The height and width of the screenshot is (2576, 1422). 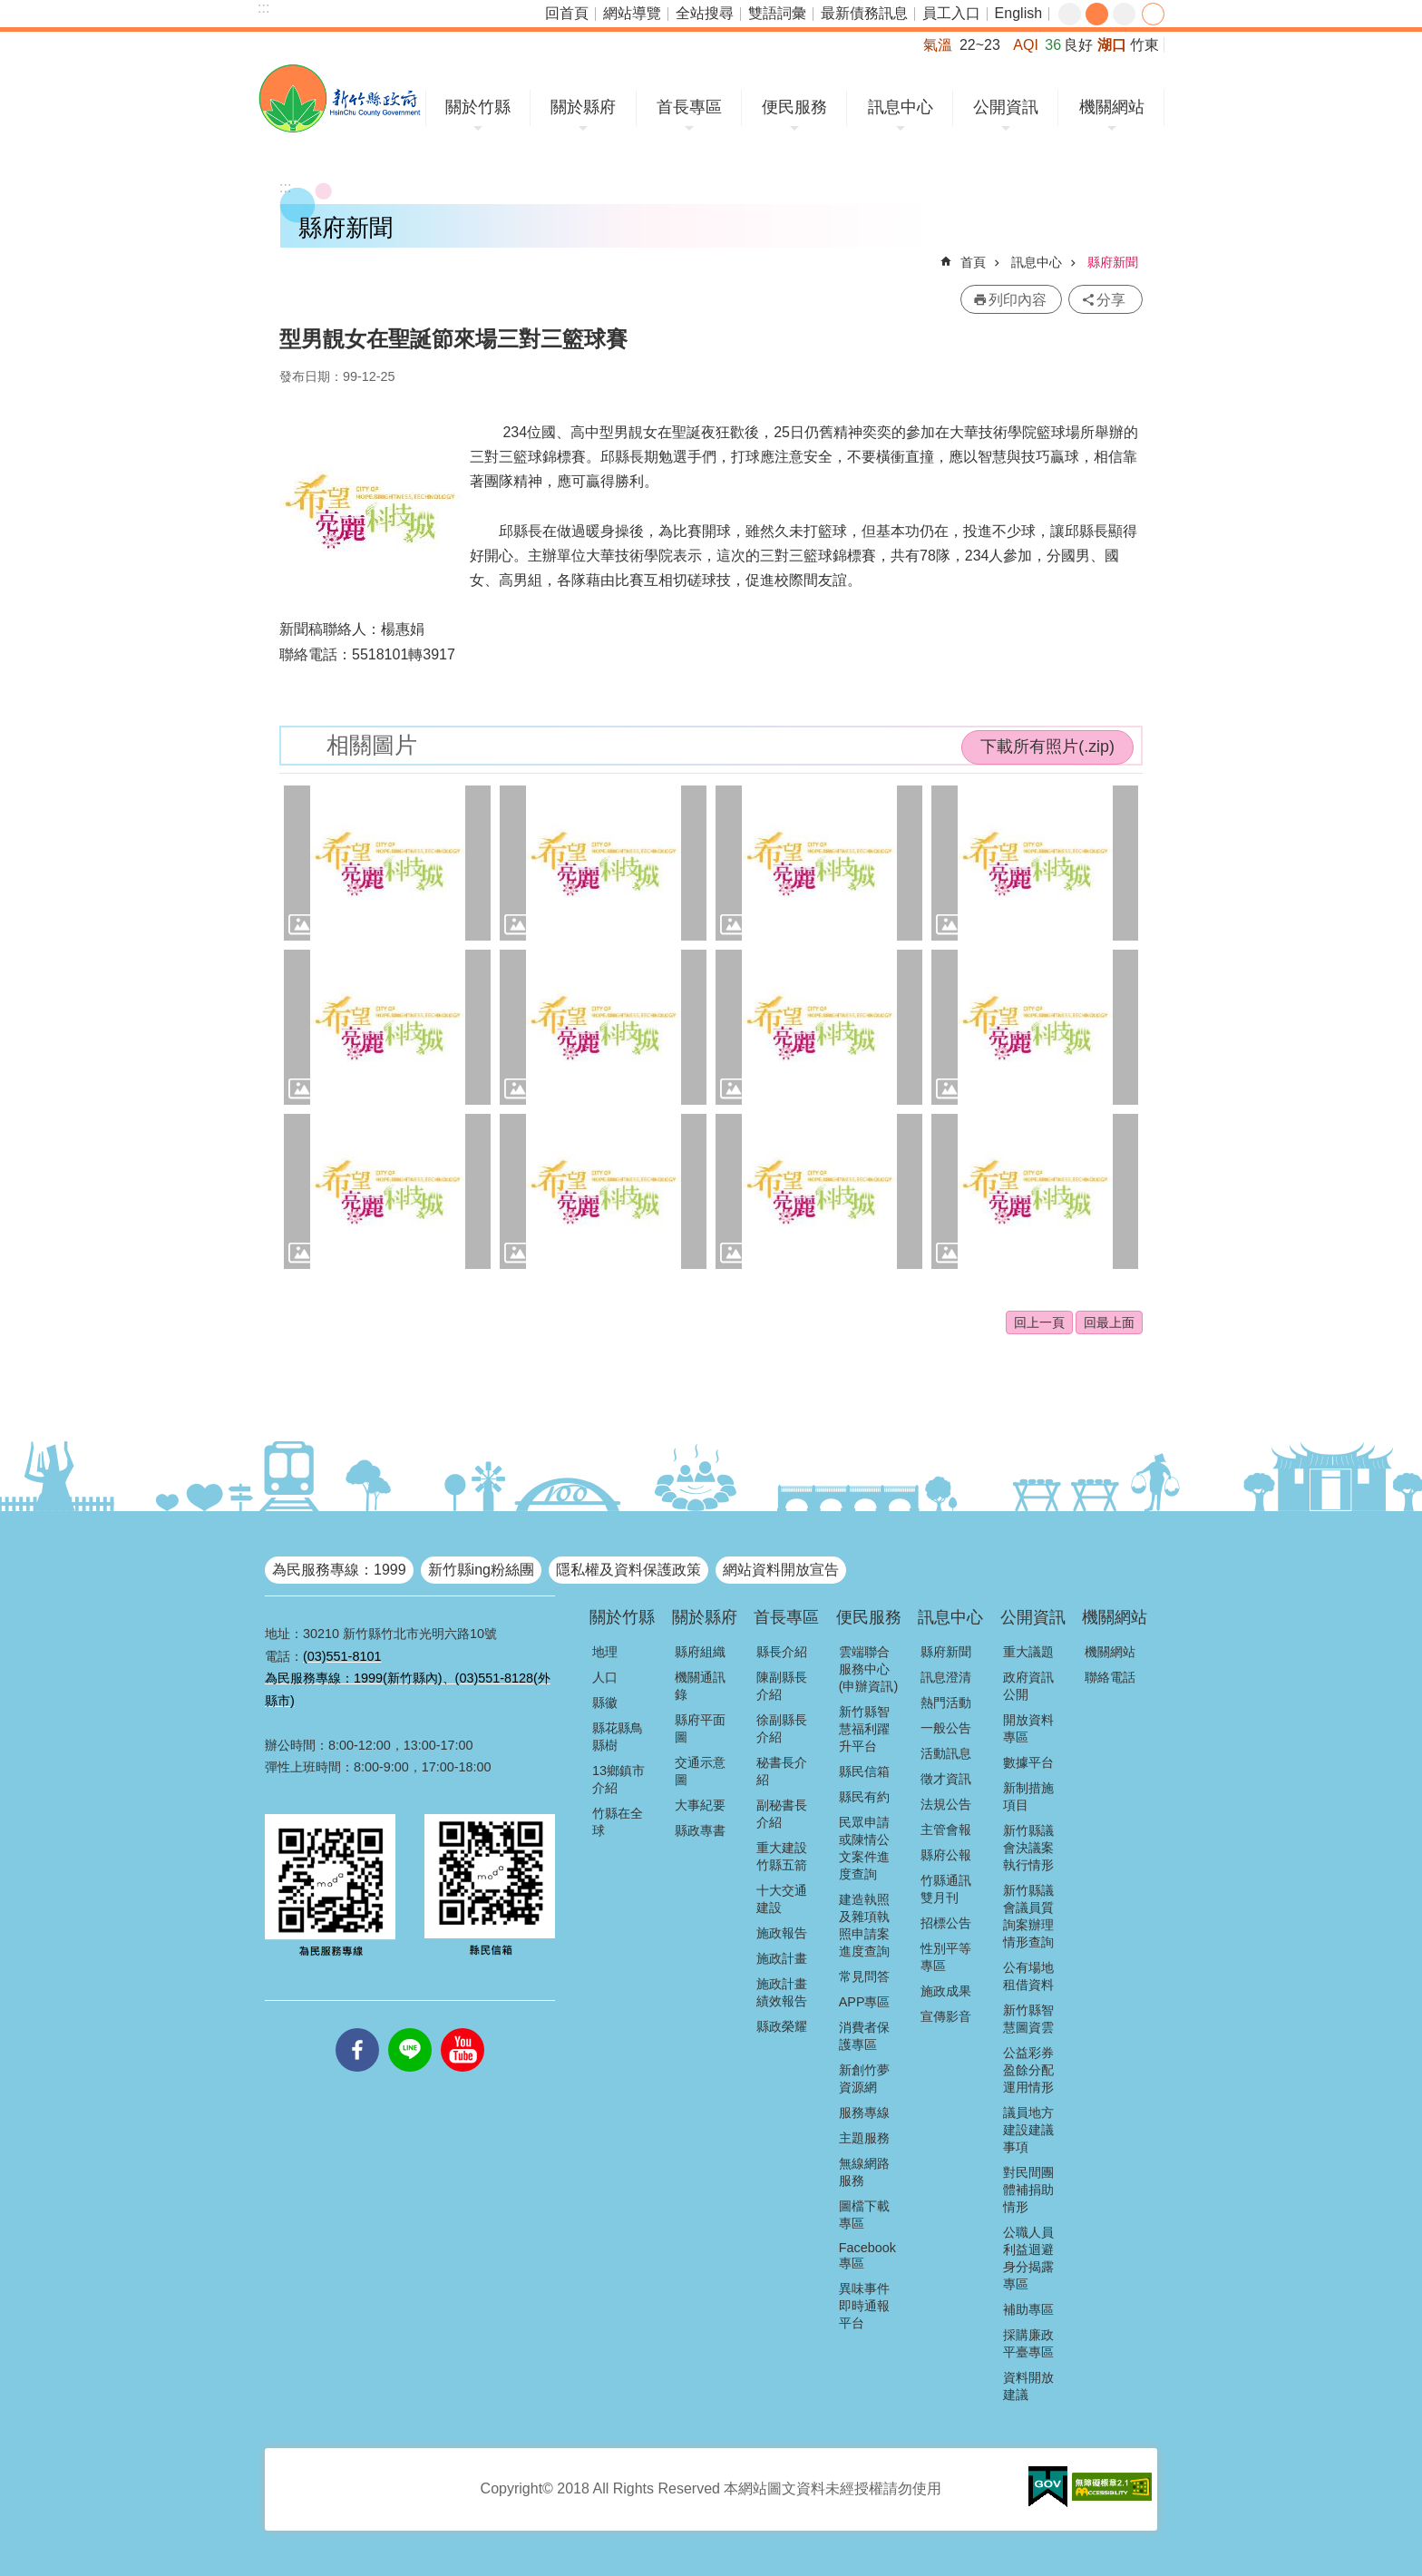 I want to click on 首長專區, so click(x=689, y=107).